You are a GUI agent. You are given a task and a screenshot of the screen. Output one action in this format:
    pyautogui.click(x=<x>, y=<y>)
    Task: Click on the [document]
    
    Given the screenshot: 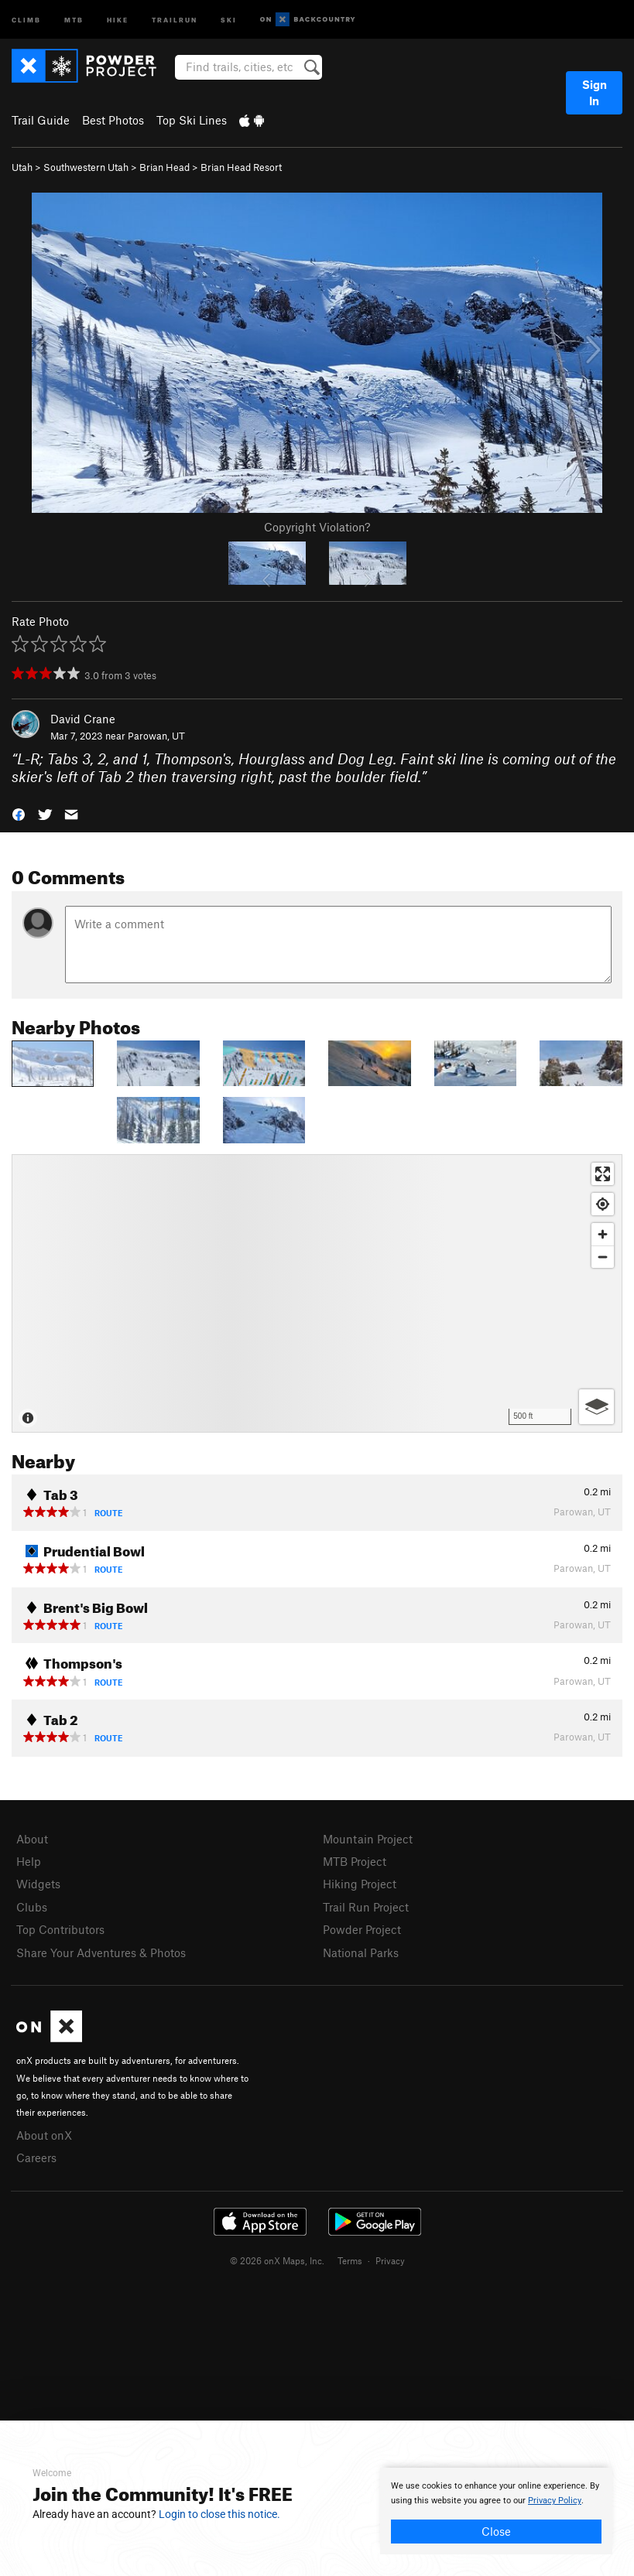 What is the action you would take?
    pyautogui.click(x=496, y=2511)
    